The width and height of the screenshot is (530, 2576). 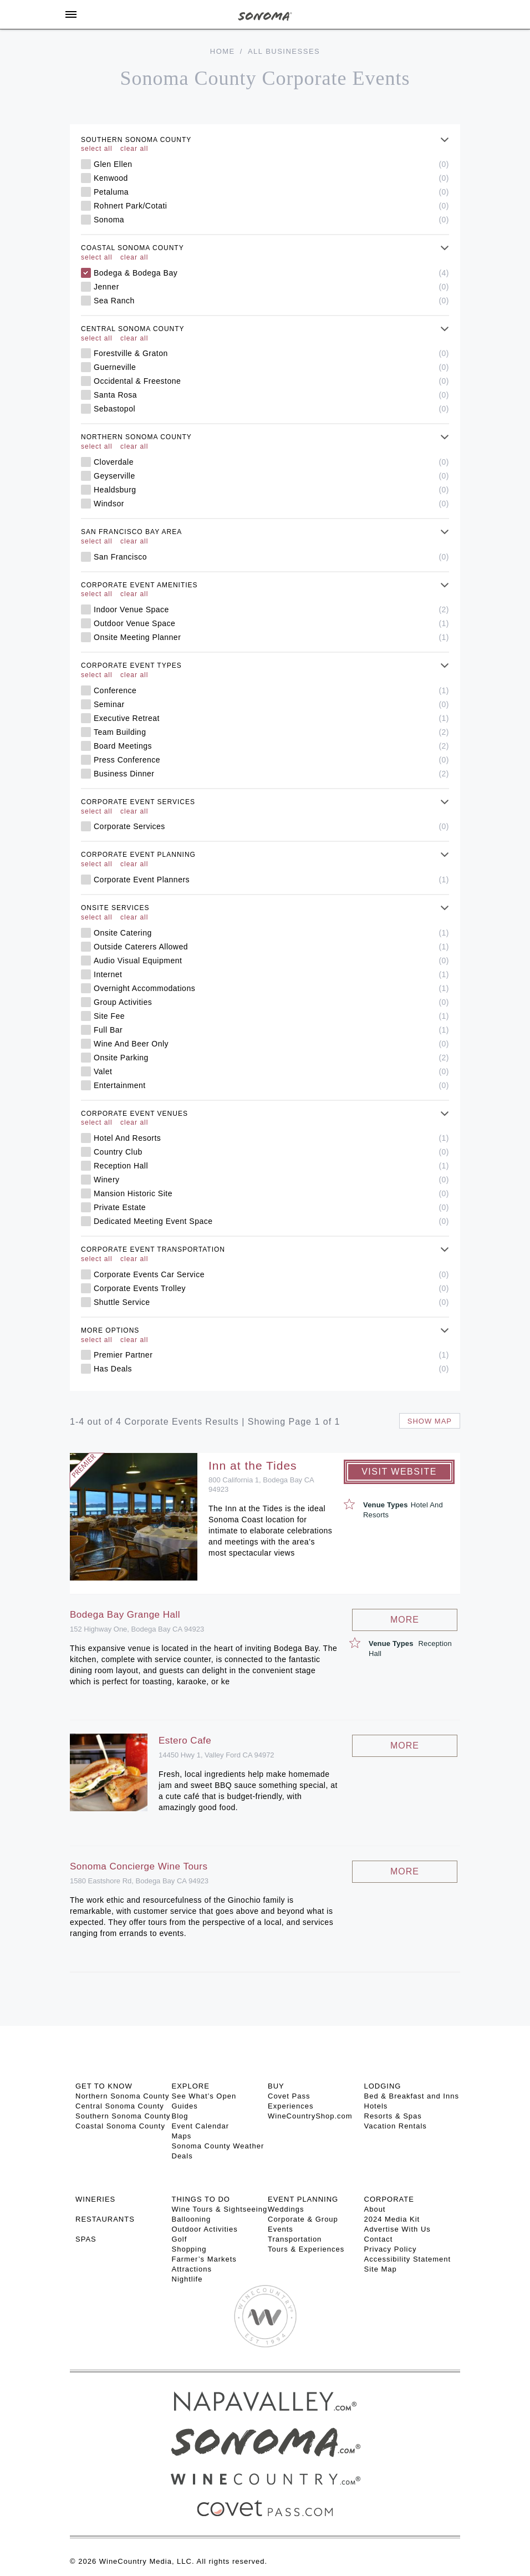 I want to click on Deals, so click(x=182, y=2156).